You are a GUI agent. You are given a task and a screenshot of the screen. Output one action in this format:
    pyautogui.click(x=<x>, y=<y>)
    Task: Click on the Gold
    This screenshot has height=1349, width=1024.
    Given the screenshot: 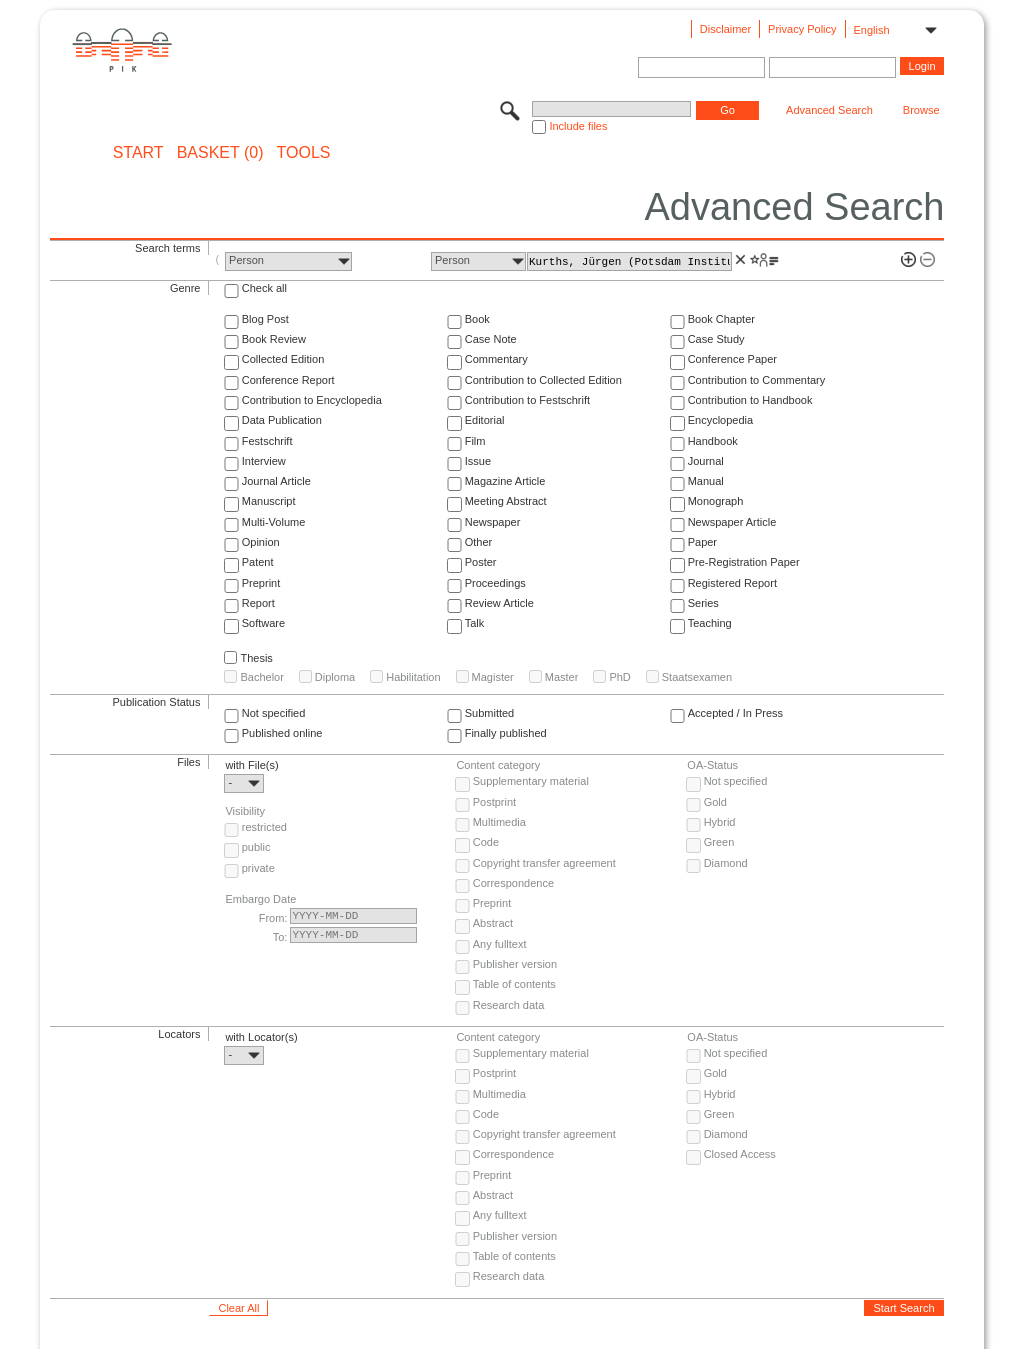 What is the action you would take?
    pyautogui.click(x=715, y=802)
    